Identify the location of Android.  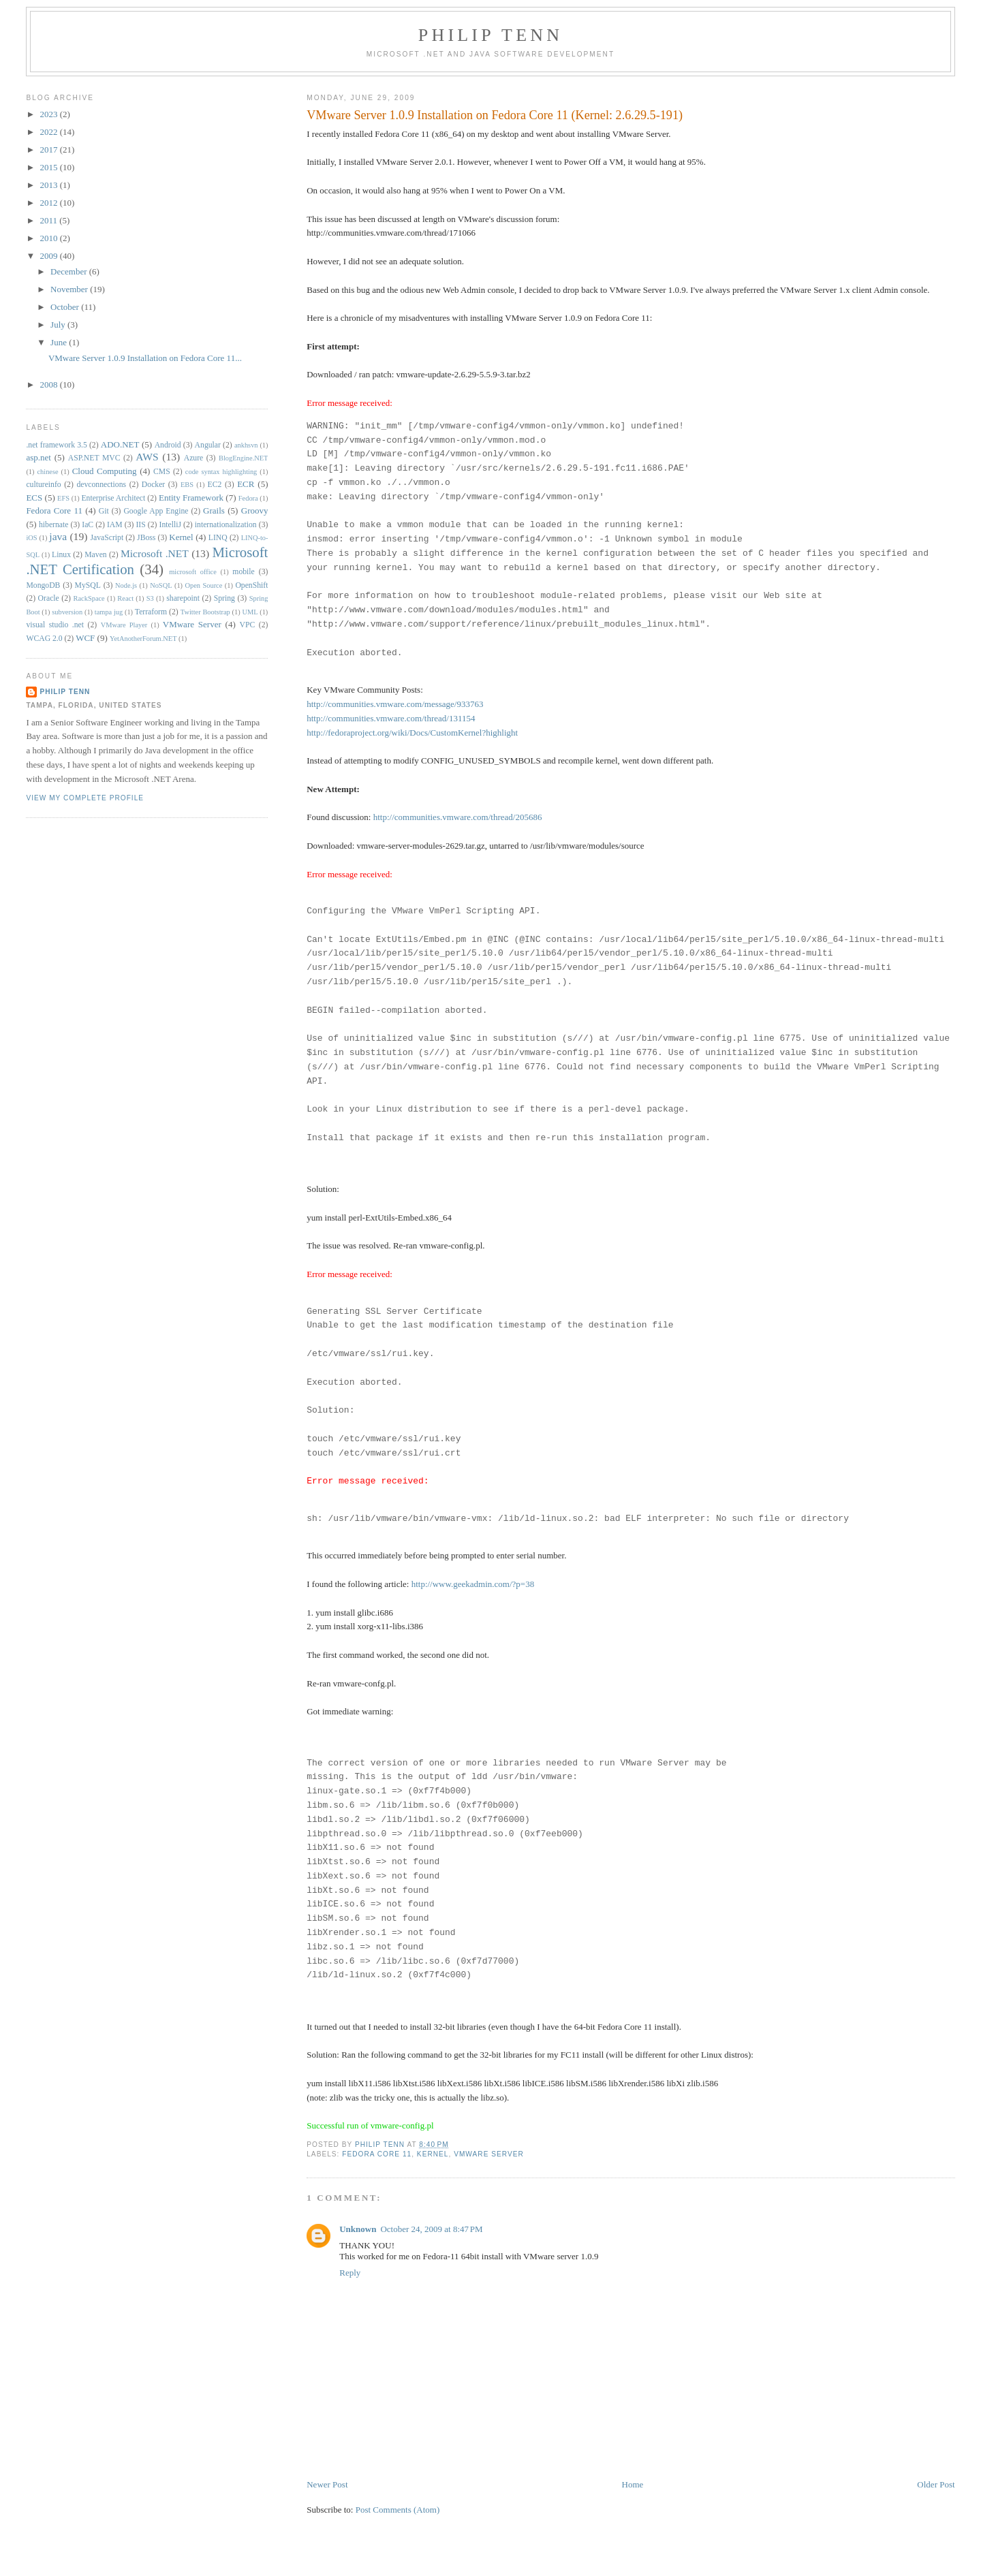
(168, 445).